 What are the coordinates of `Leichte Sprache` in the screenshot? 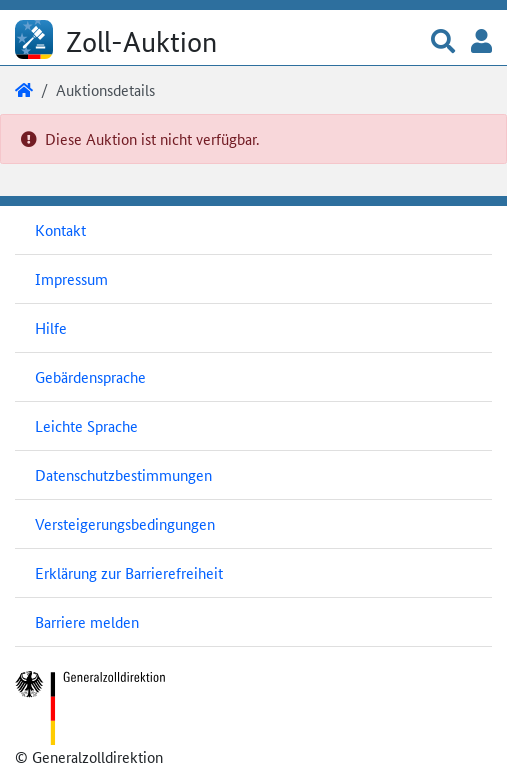 It's located at (86, 425).